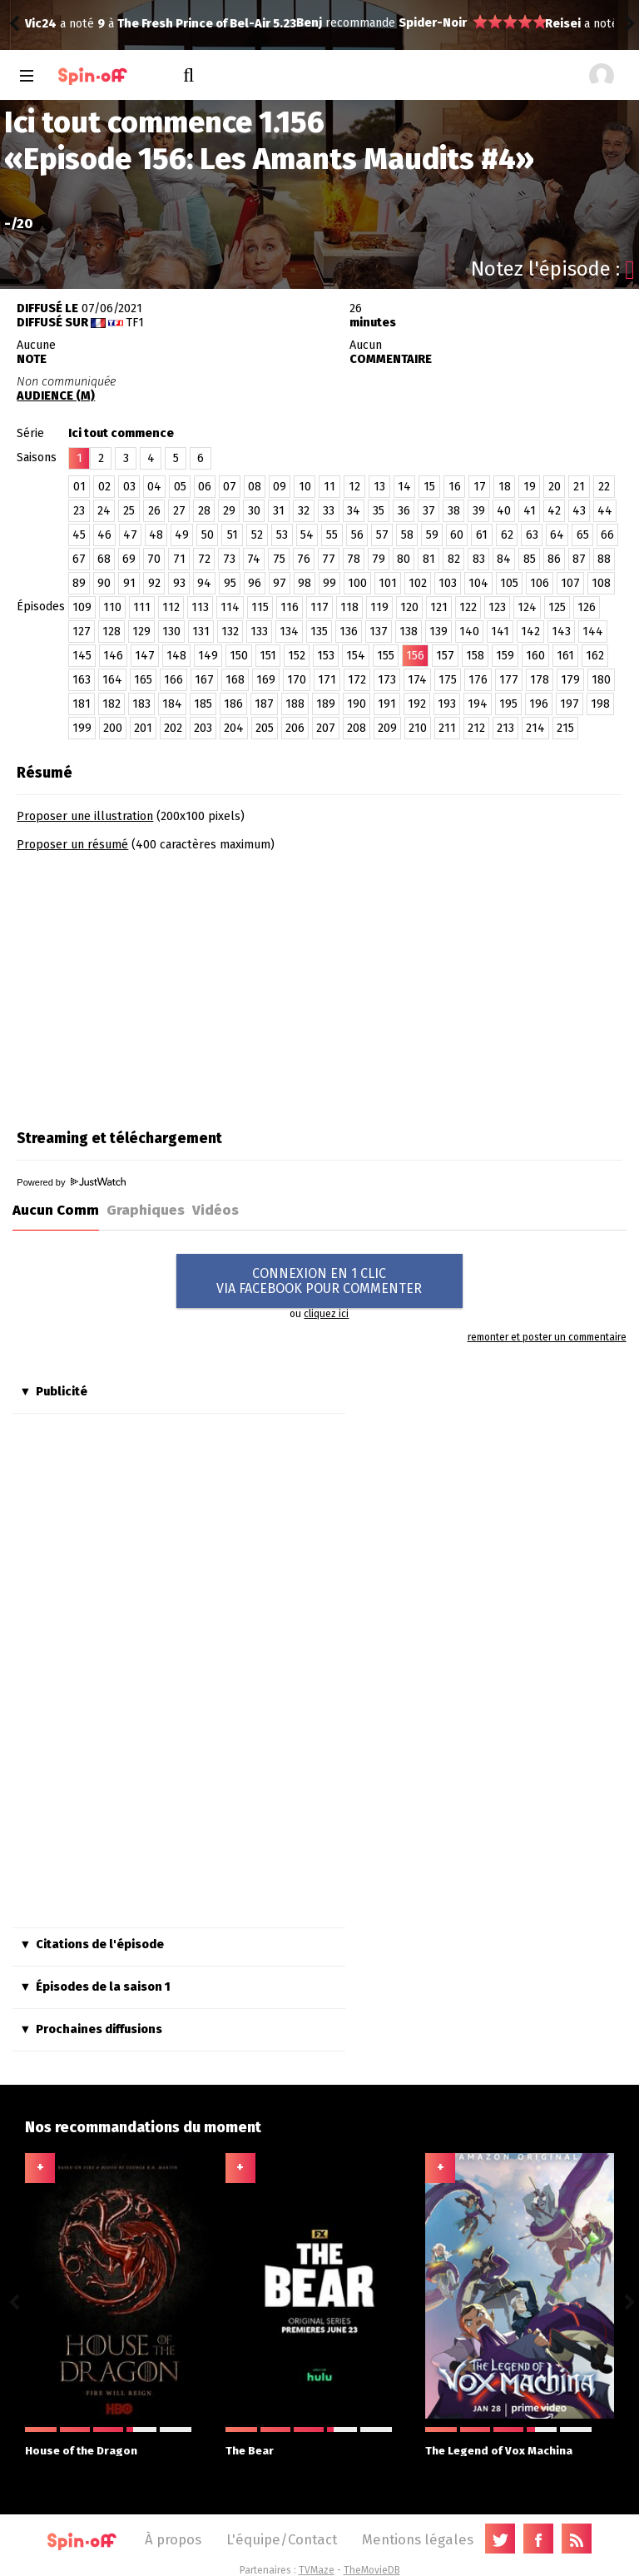 The width and height of the screenshot is (639, 2576). What do you see at coordinates (260, 607) in the screenshot?
I see `115` at bounding box center [260, 607].